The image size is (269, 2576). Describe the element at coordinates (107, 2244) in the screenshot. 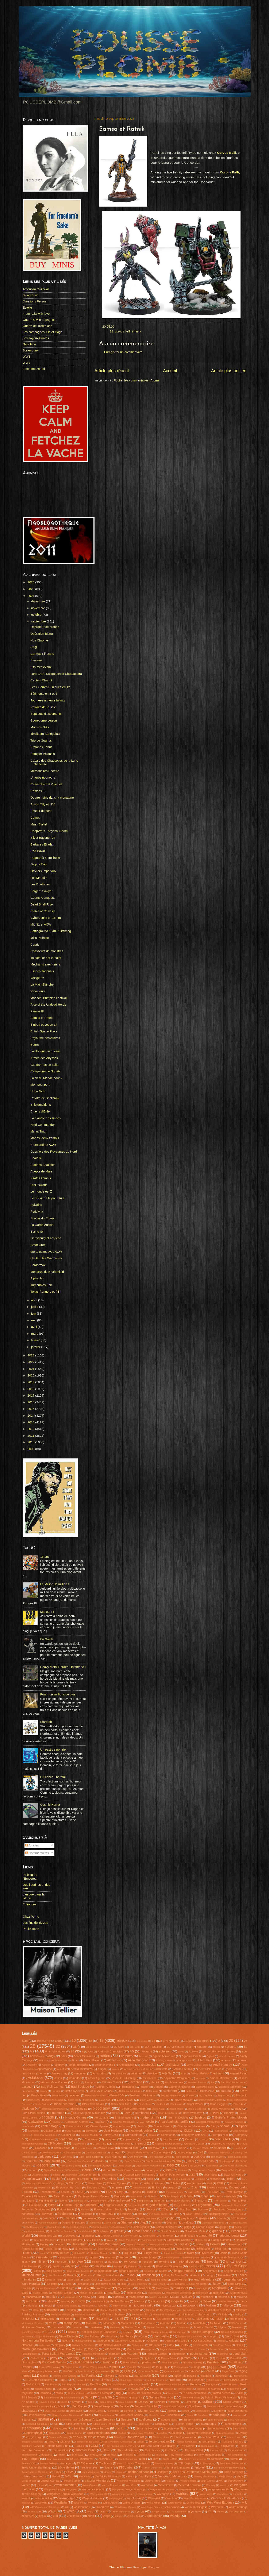

I see `Hawk Wargame` at that location.